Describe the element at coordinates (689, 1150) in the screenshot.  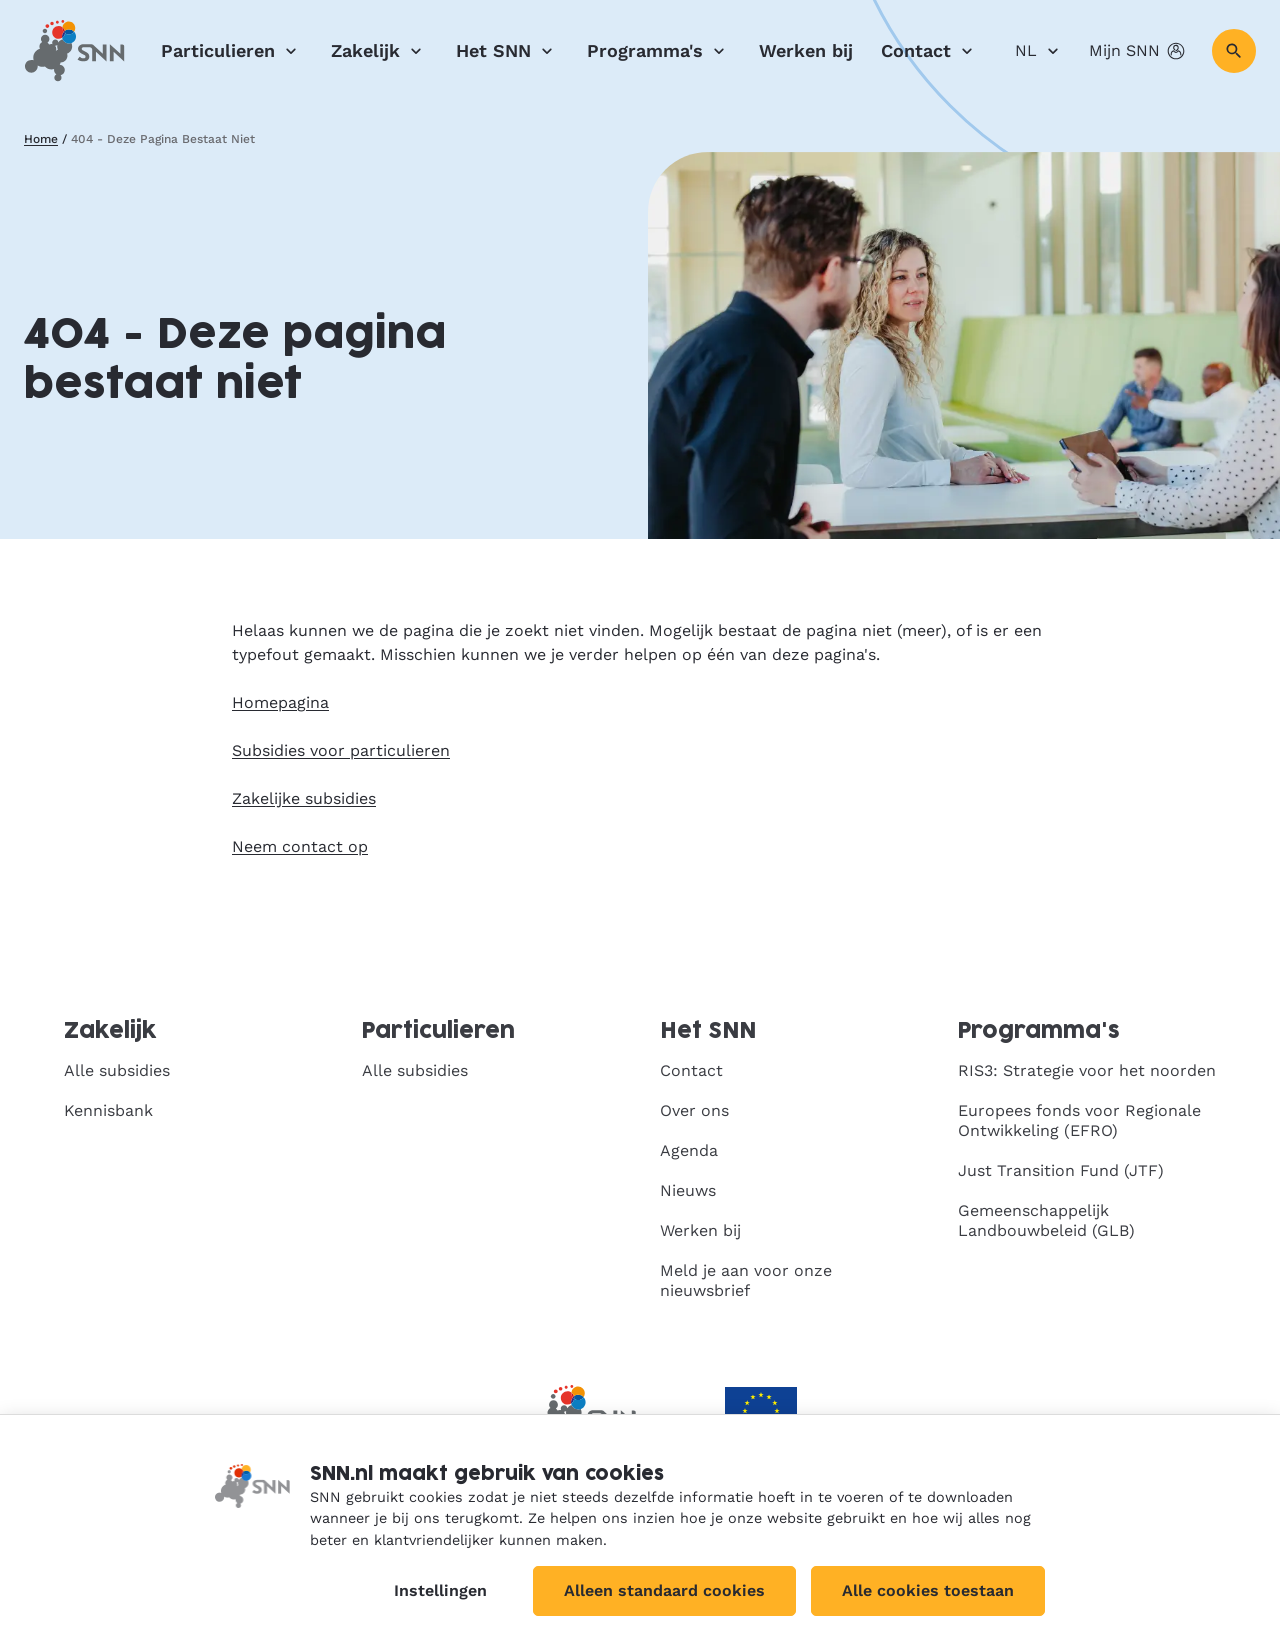
I see `Agenda` at that location.